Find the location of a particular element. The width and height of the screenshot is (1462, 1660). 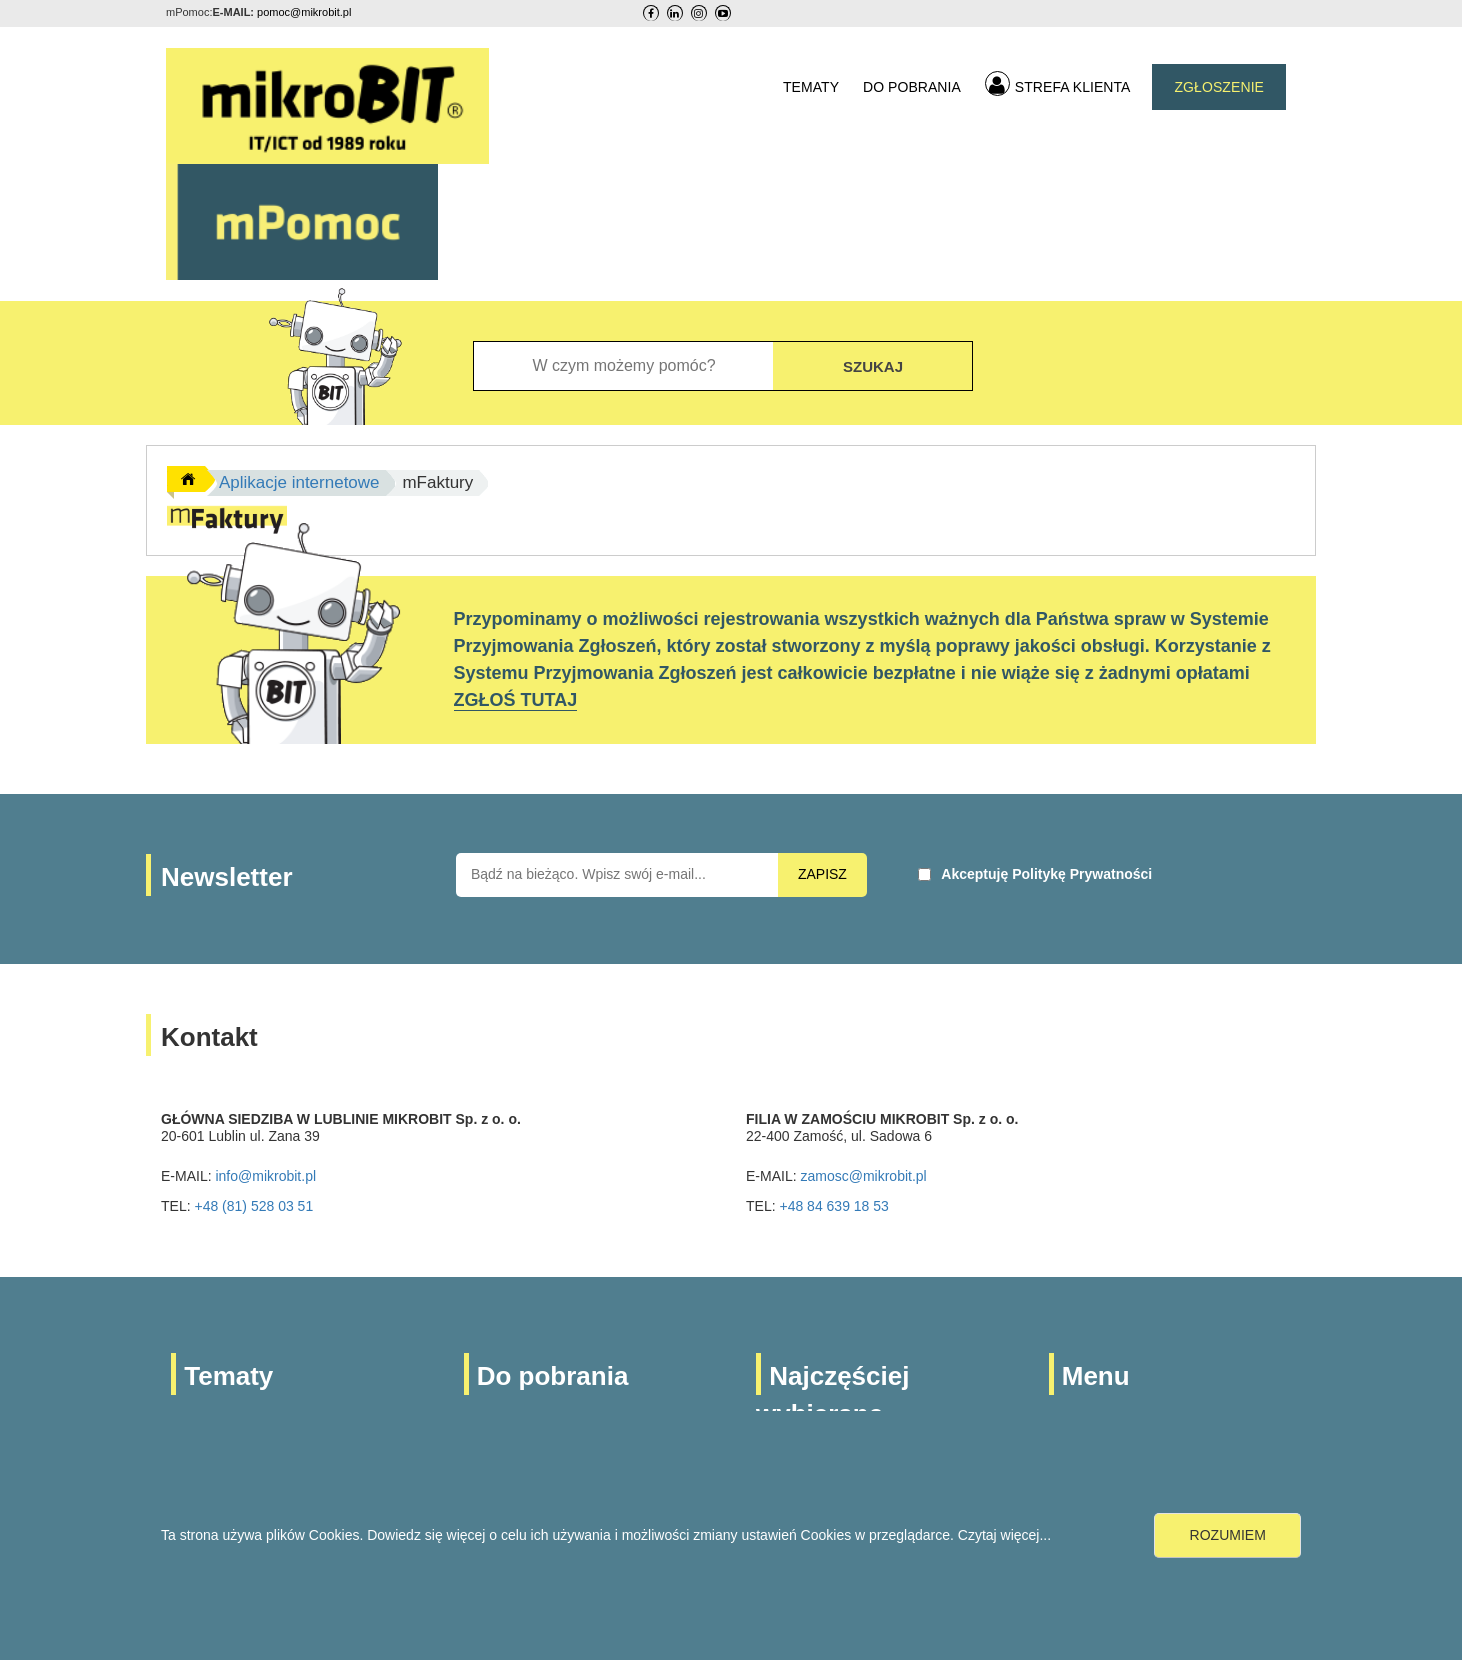

ROZUMIEM is located at coordinates (1228, 1535).